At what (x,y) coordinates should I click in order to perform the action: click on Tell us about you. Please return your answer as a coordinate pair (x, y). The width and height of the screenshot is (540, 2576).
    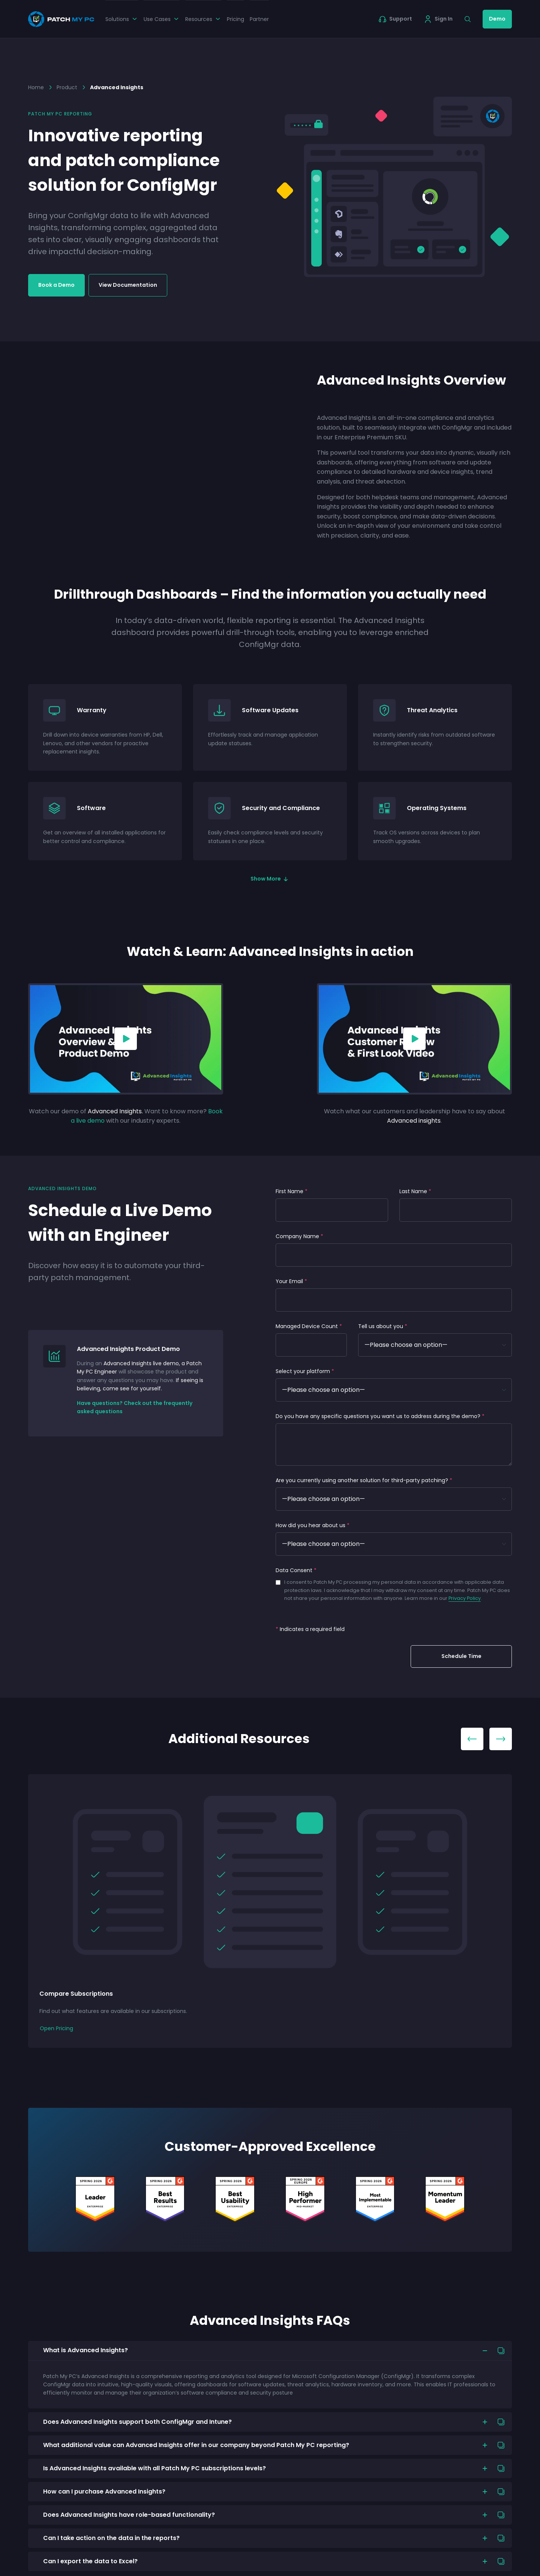
    Looking at the image, I should click on (382, 1326).